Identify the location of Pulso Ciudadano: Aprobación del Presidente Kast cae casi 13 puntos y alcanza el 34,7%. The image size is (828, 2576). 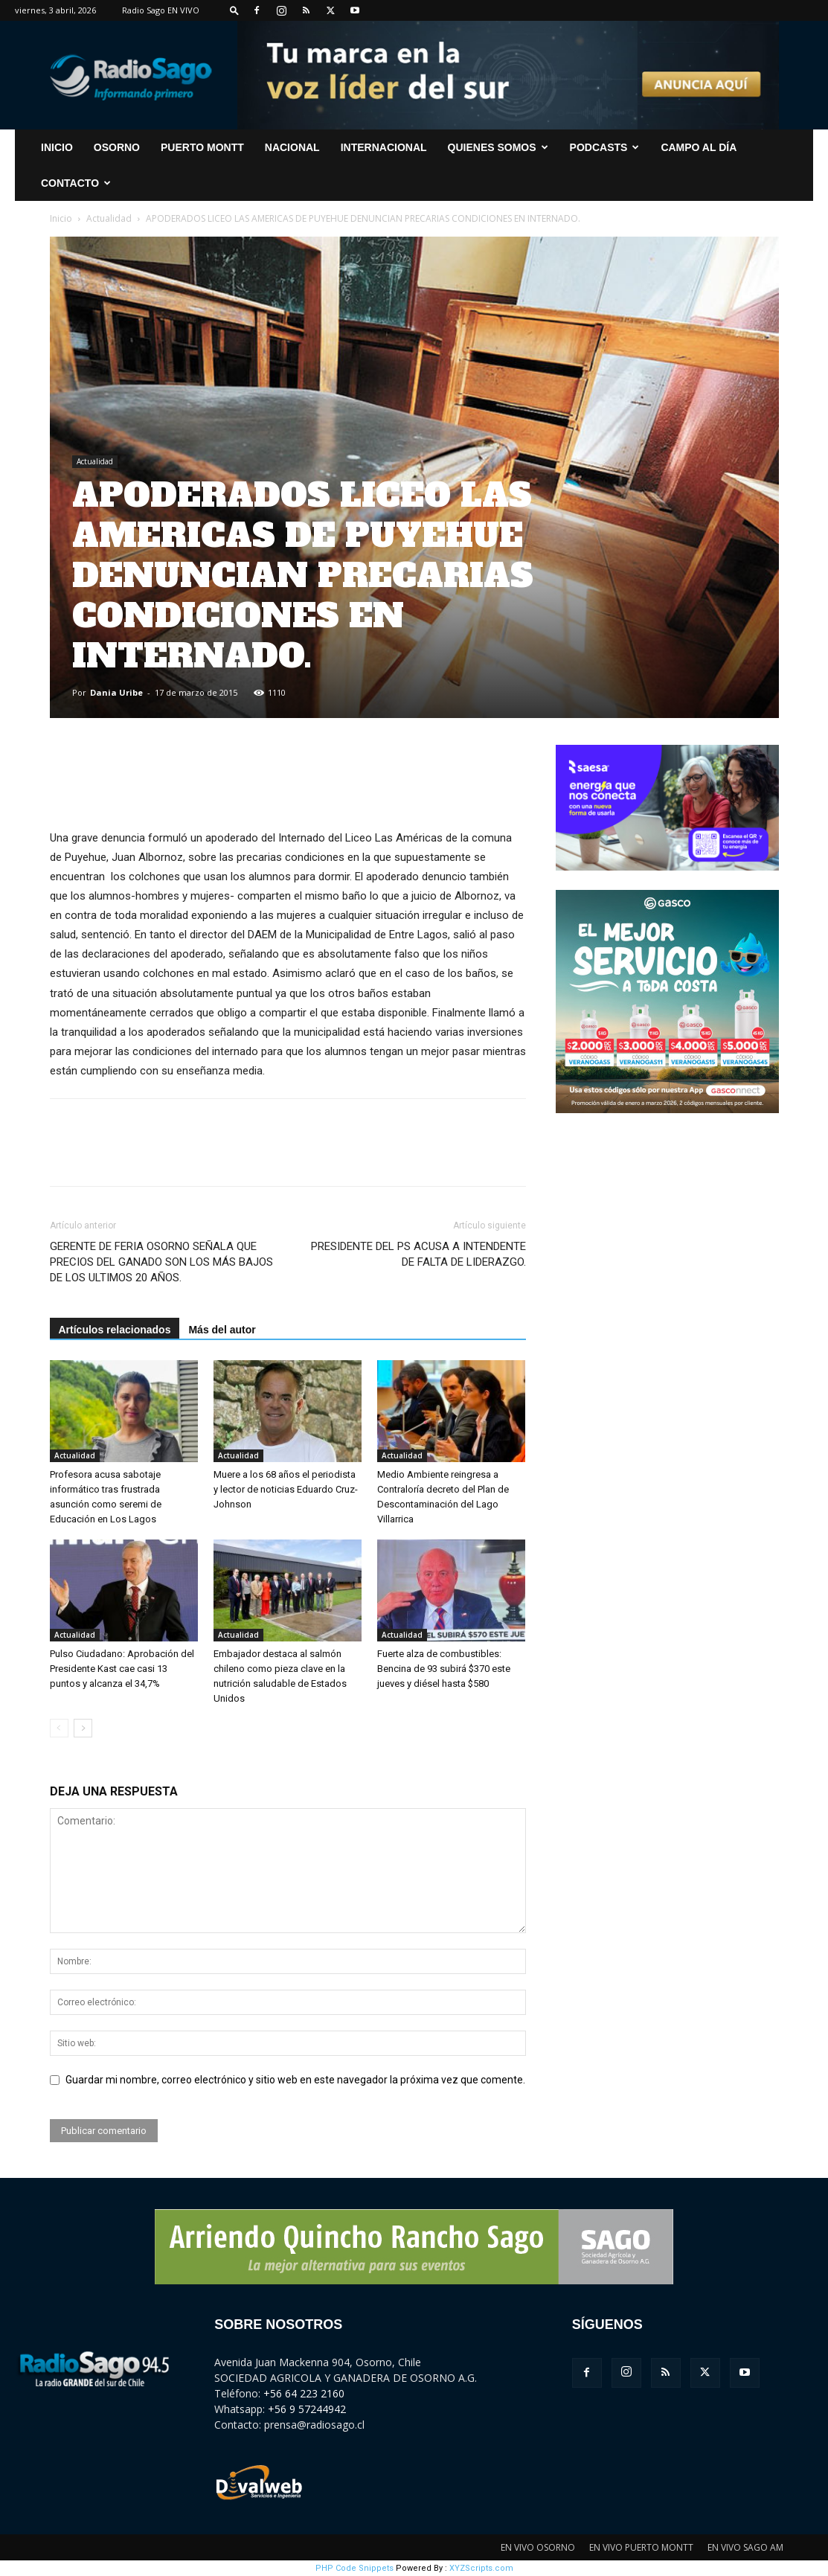
(122, 1668).